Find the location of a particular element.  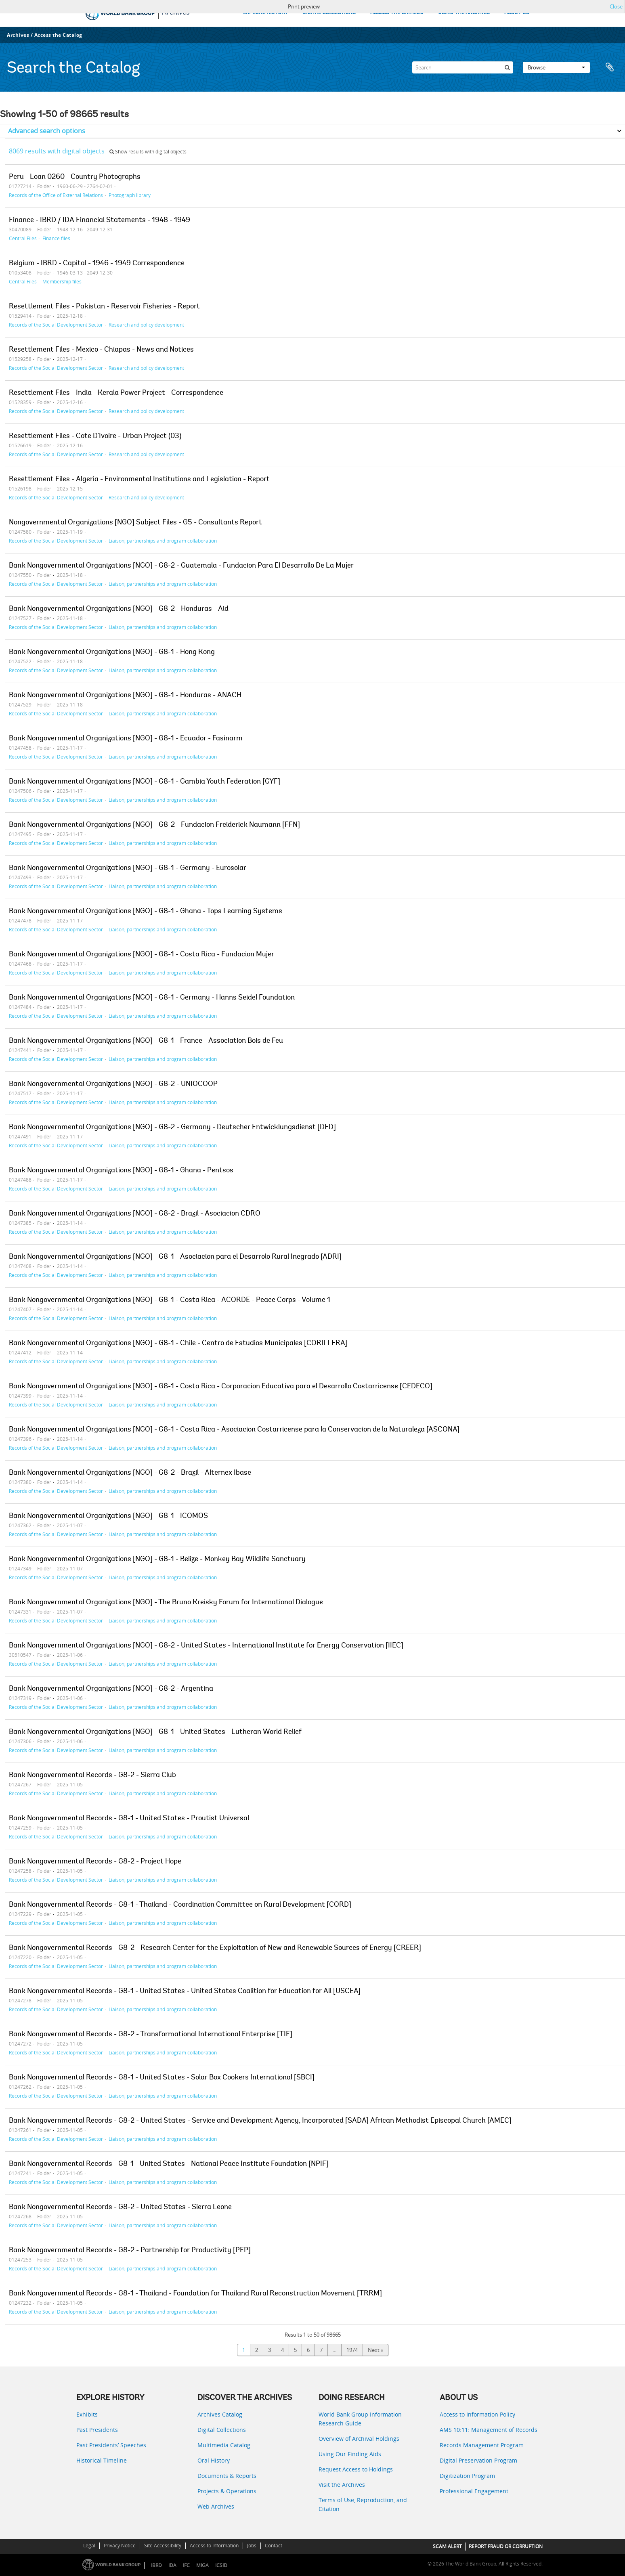

Jobs is located at coordinates (251, 2545).